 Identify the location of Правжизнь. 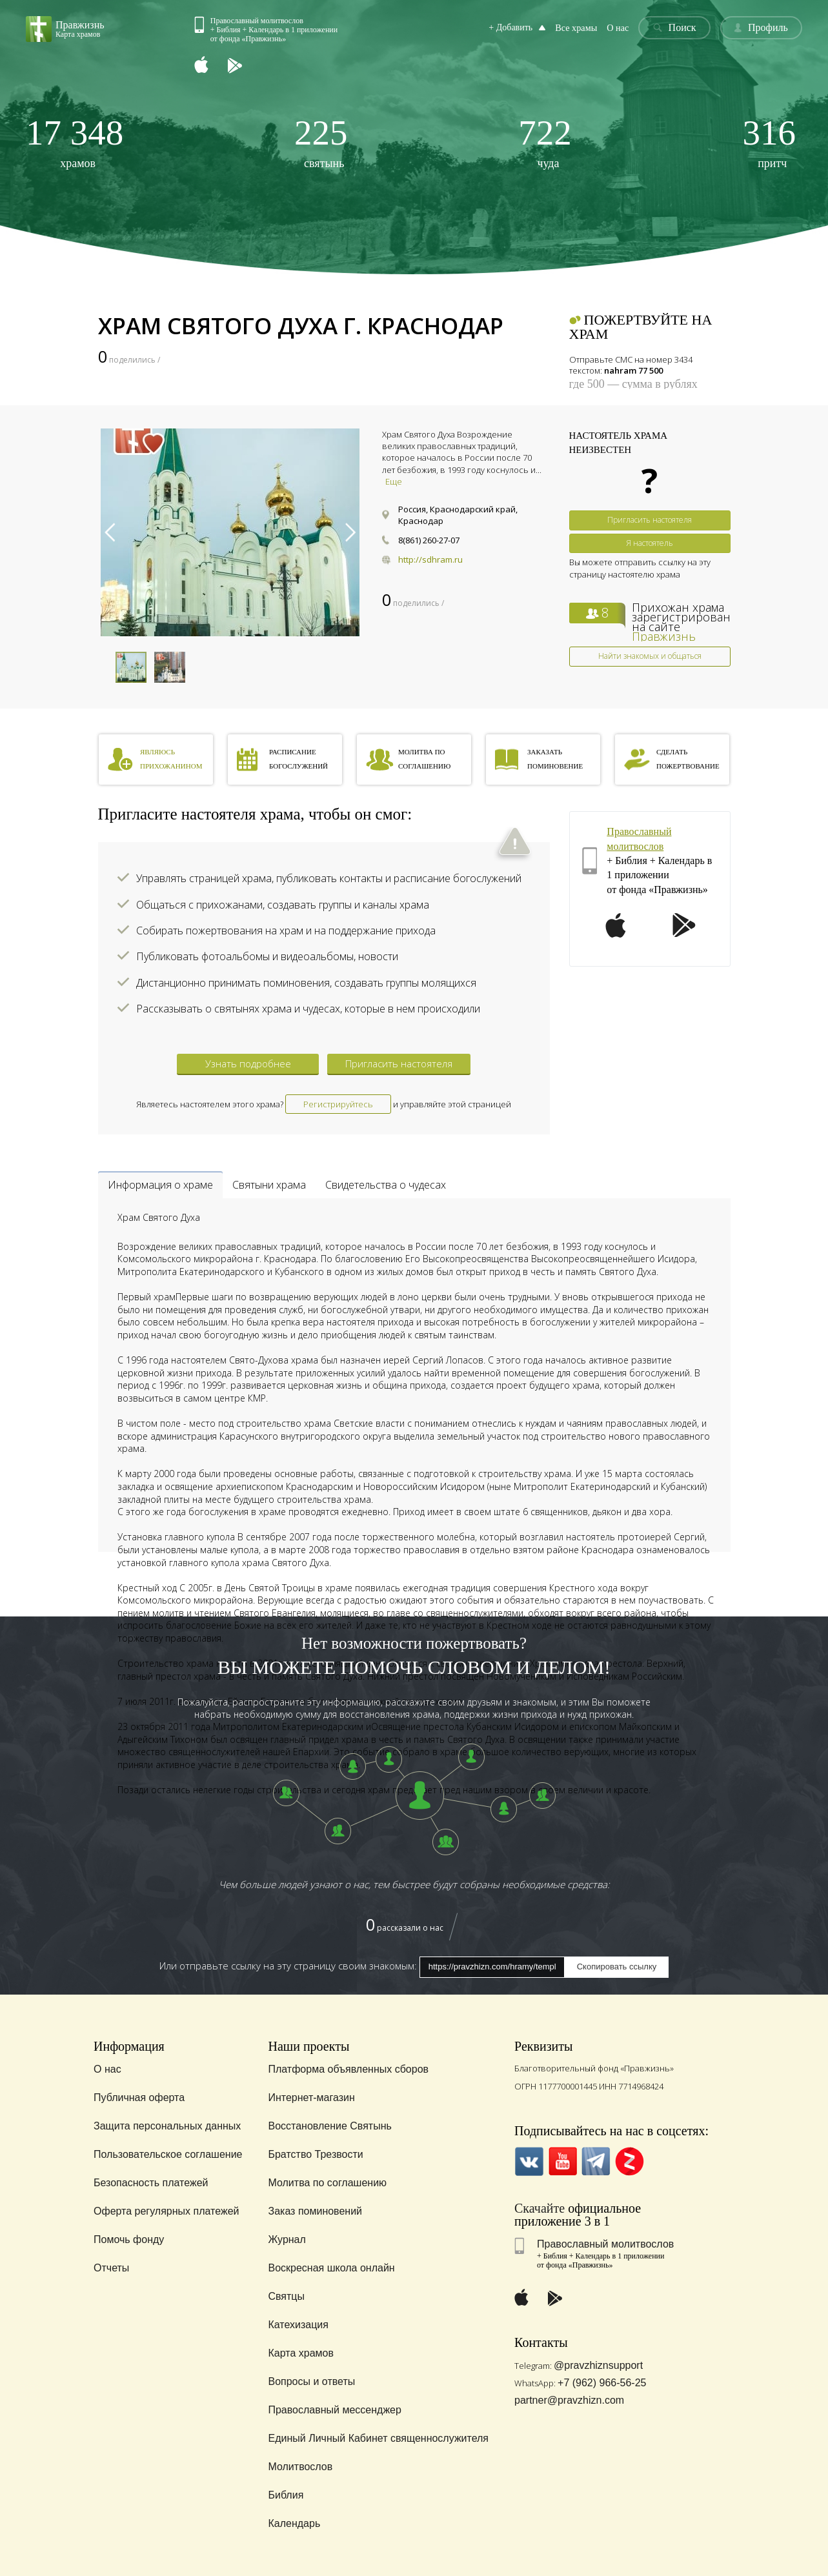
(664, 636).